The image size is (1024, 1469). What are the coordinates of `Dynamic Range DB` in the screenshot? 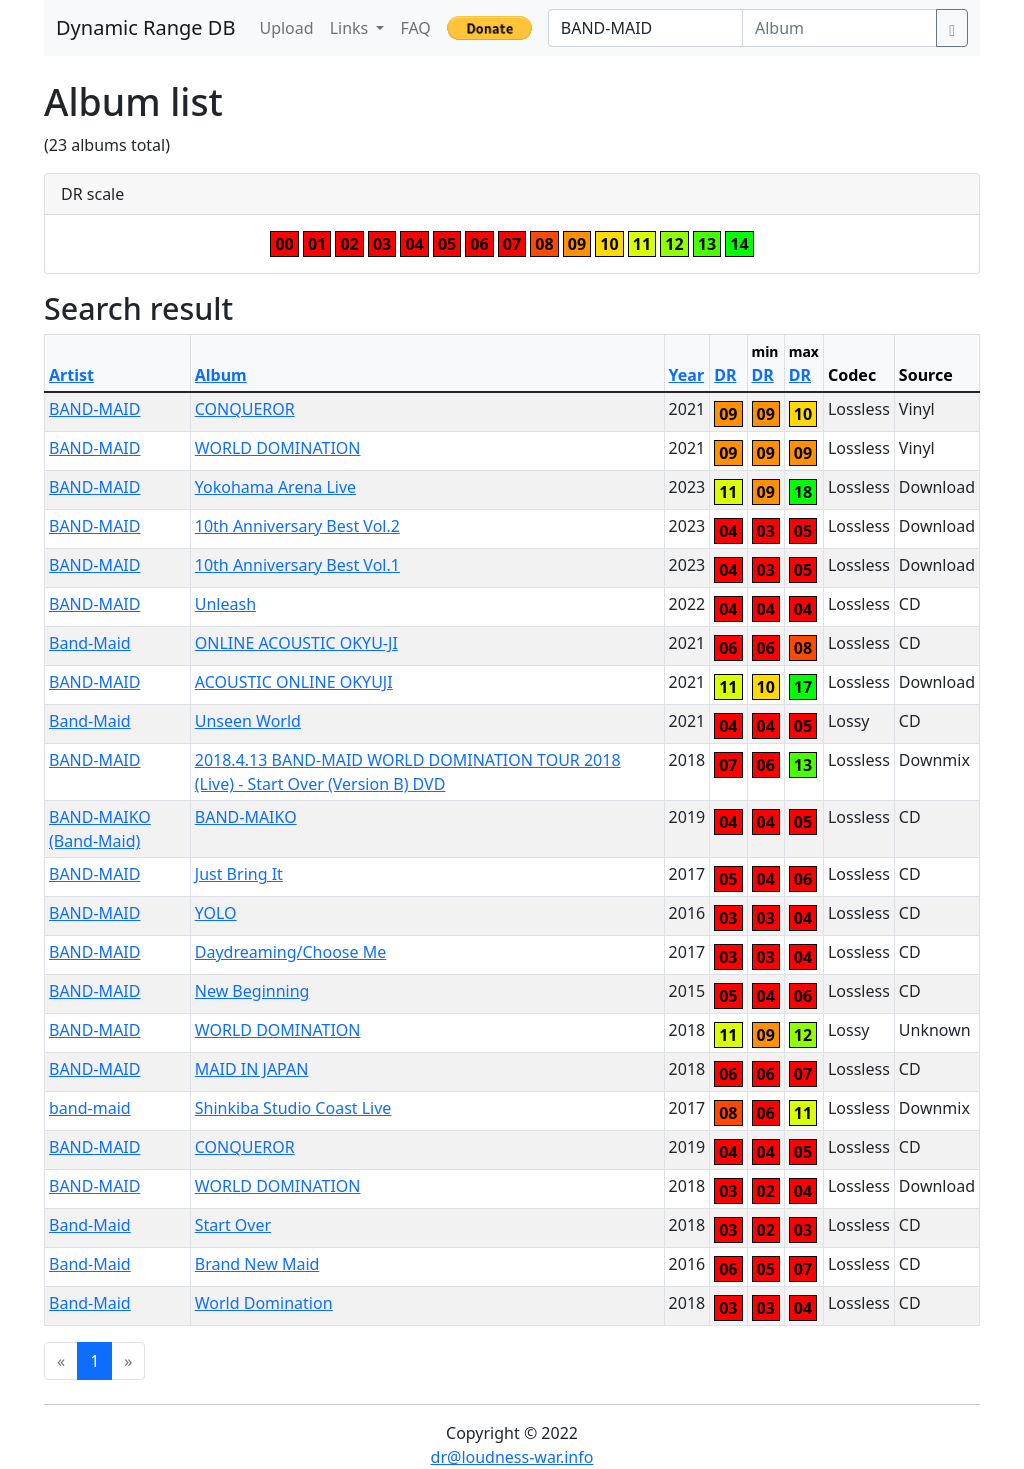 It's located at (145, 27).